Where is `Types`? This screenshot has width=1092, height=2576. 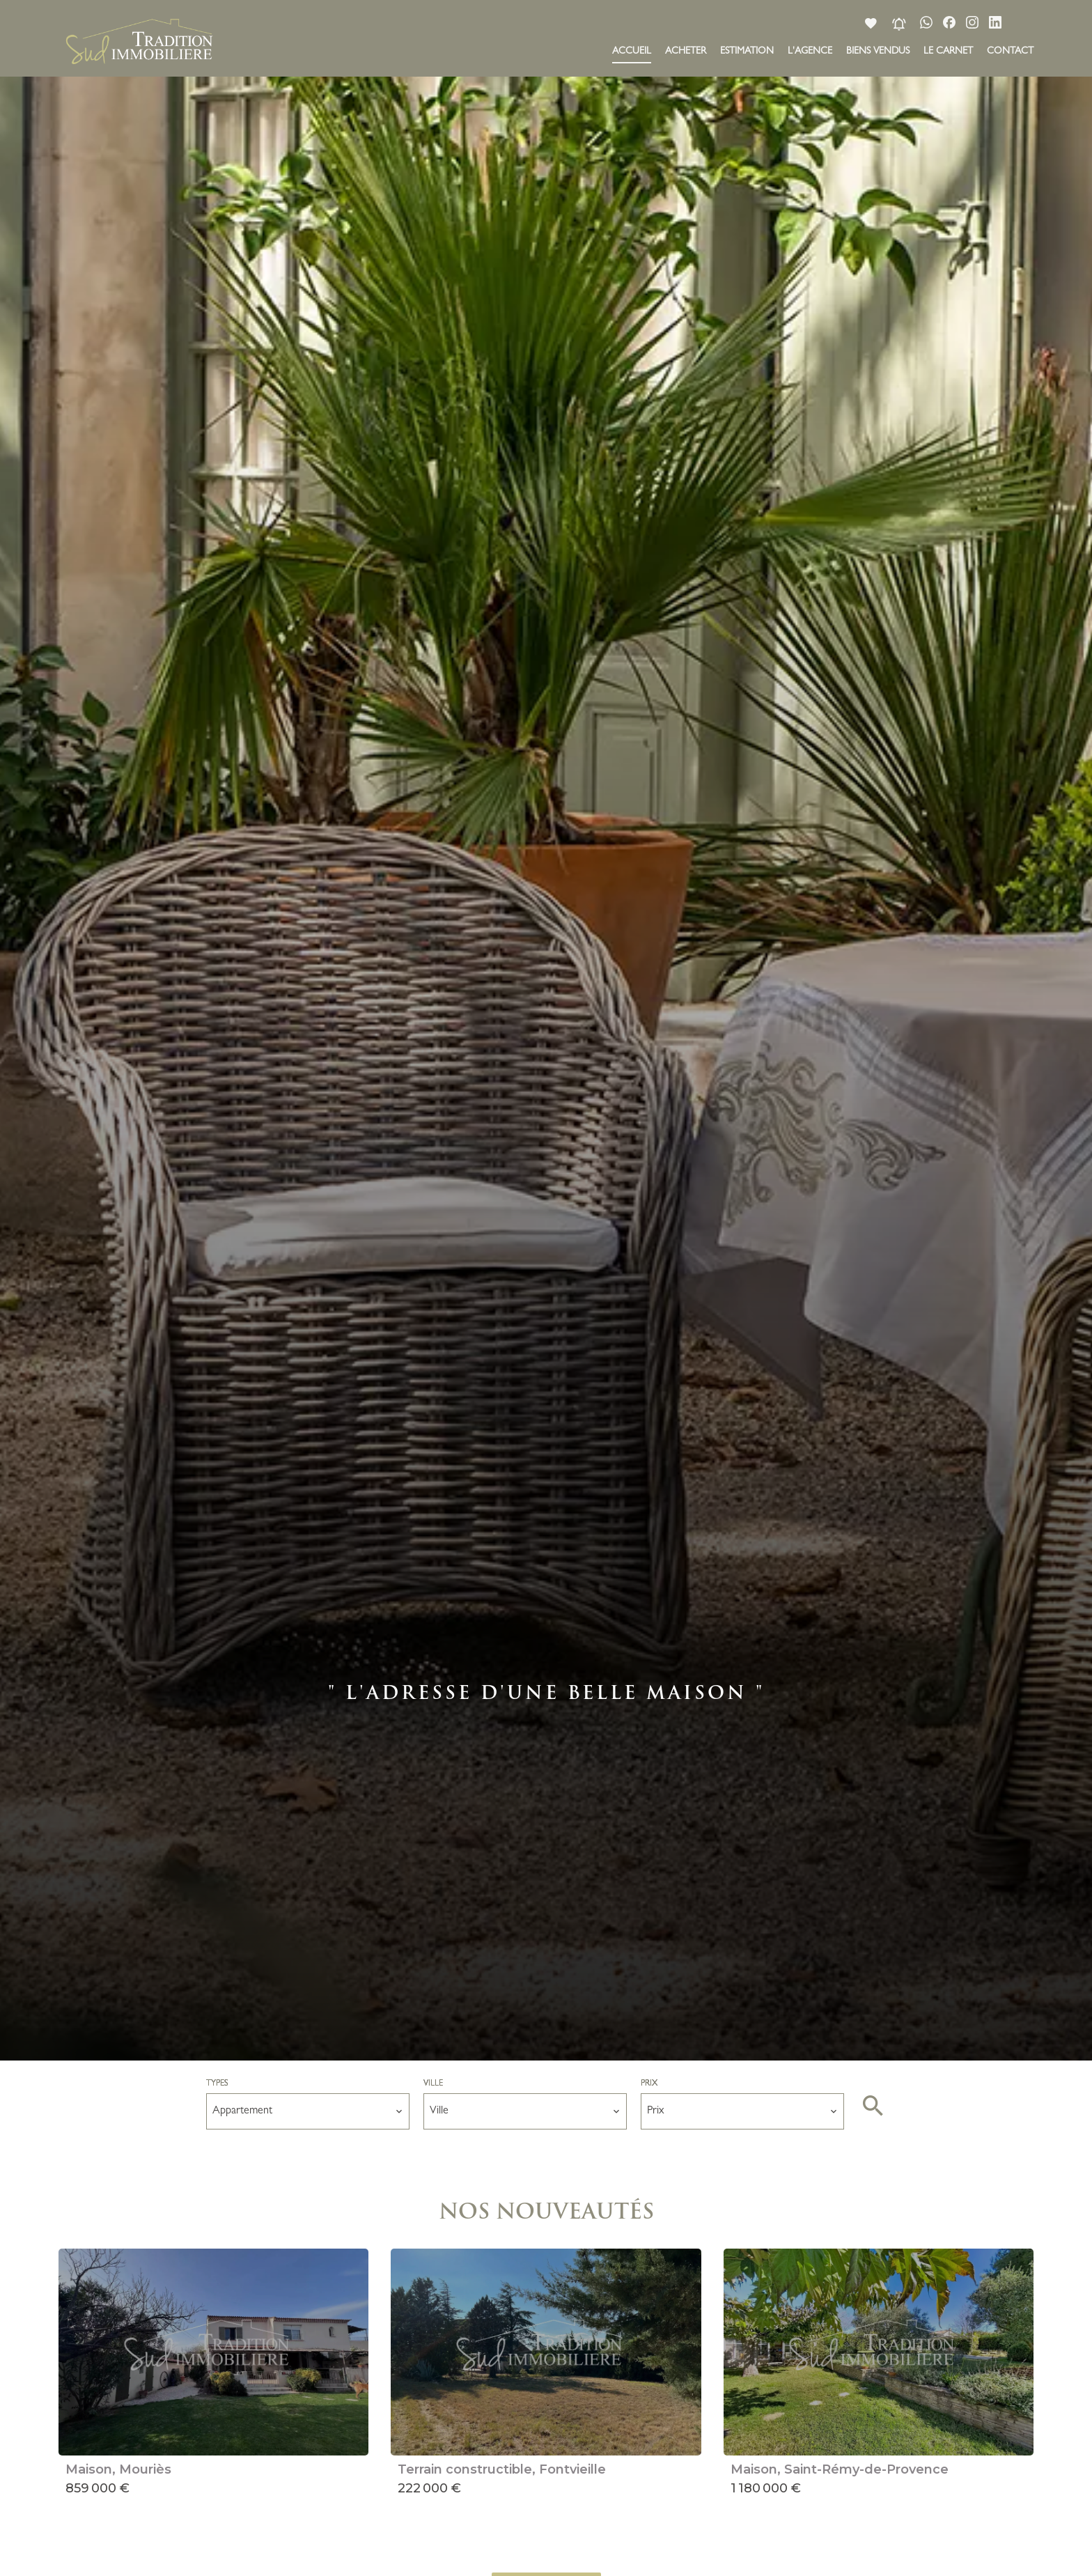
Types is located at coordinates (217, 2084).